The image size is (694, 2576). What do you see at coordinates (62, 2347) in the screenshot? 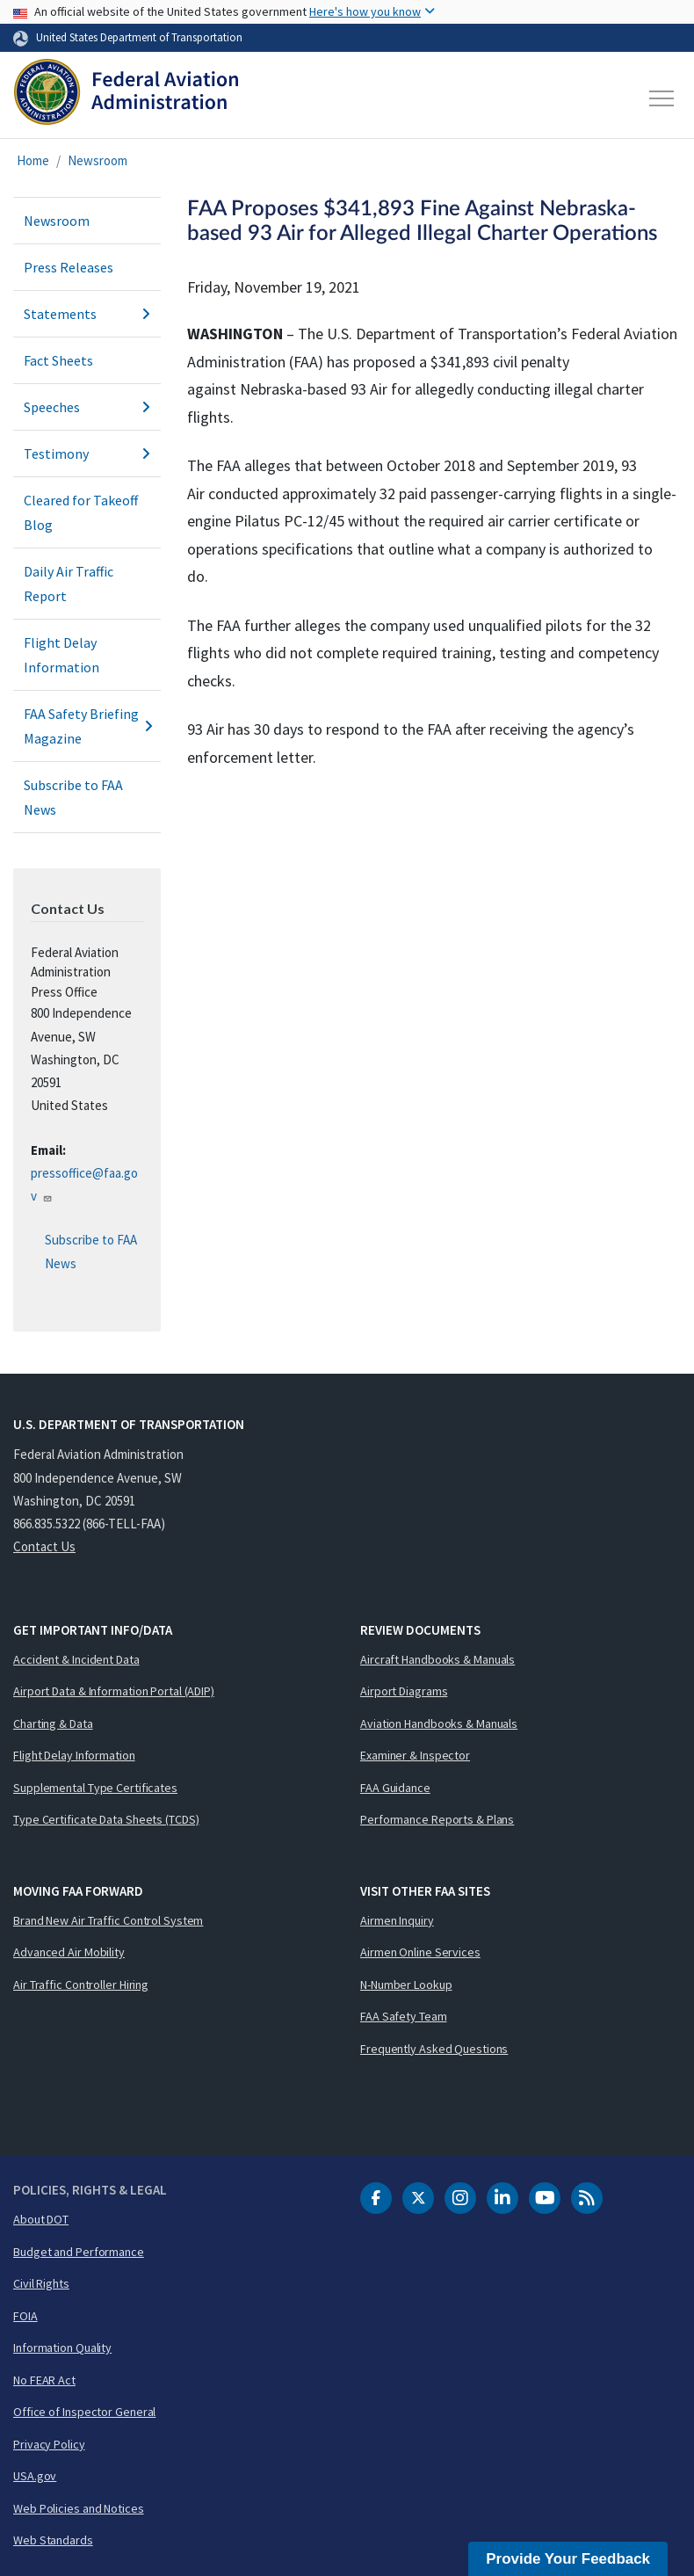
I see `Information Quality` at bounding box center [62, 2347].